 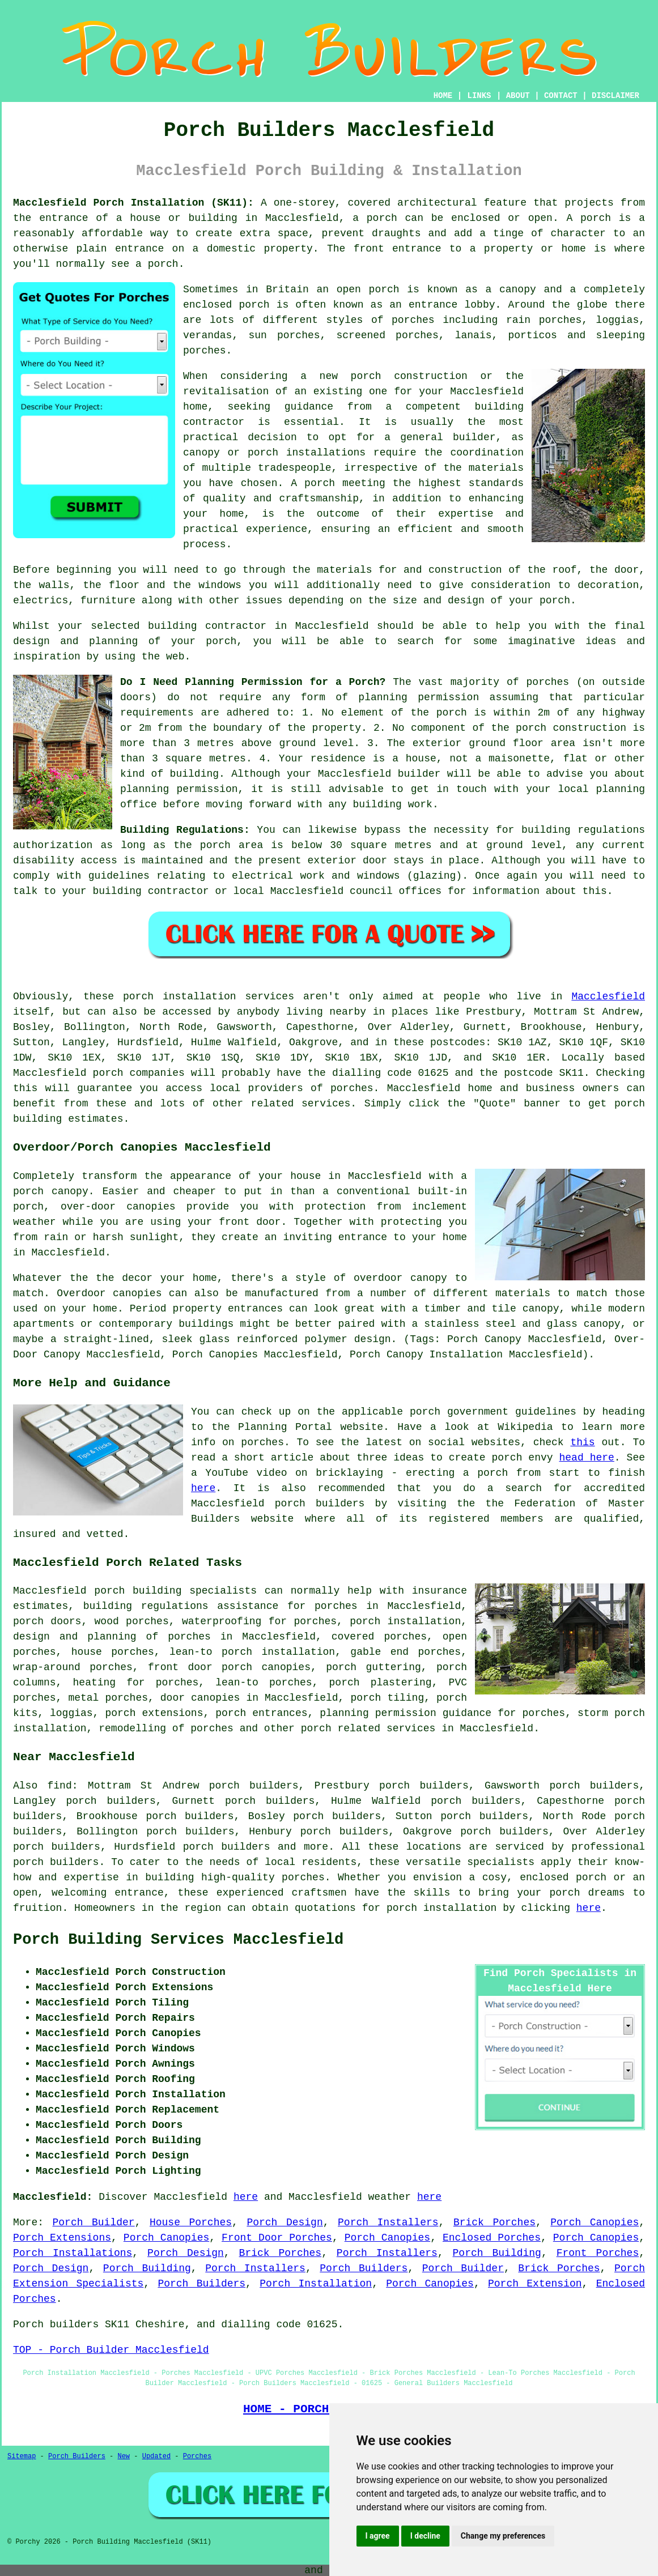 What do you see at coordinates (368, 1728) in the screenshot?
I see `porch related services` at bounding box center [368, 1728].